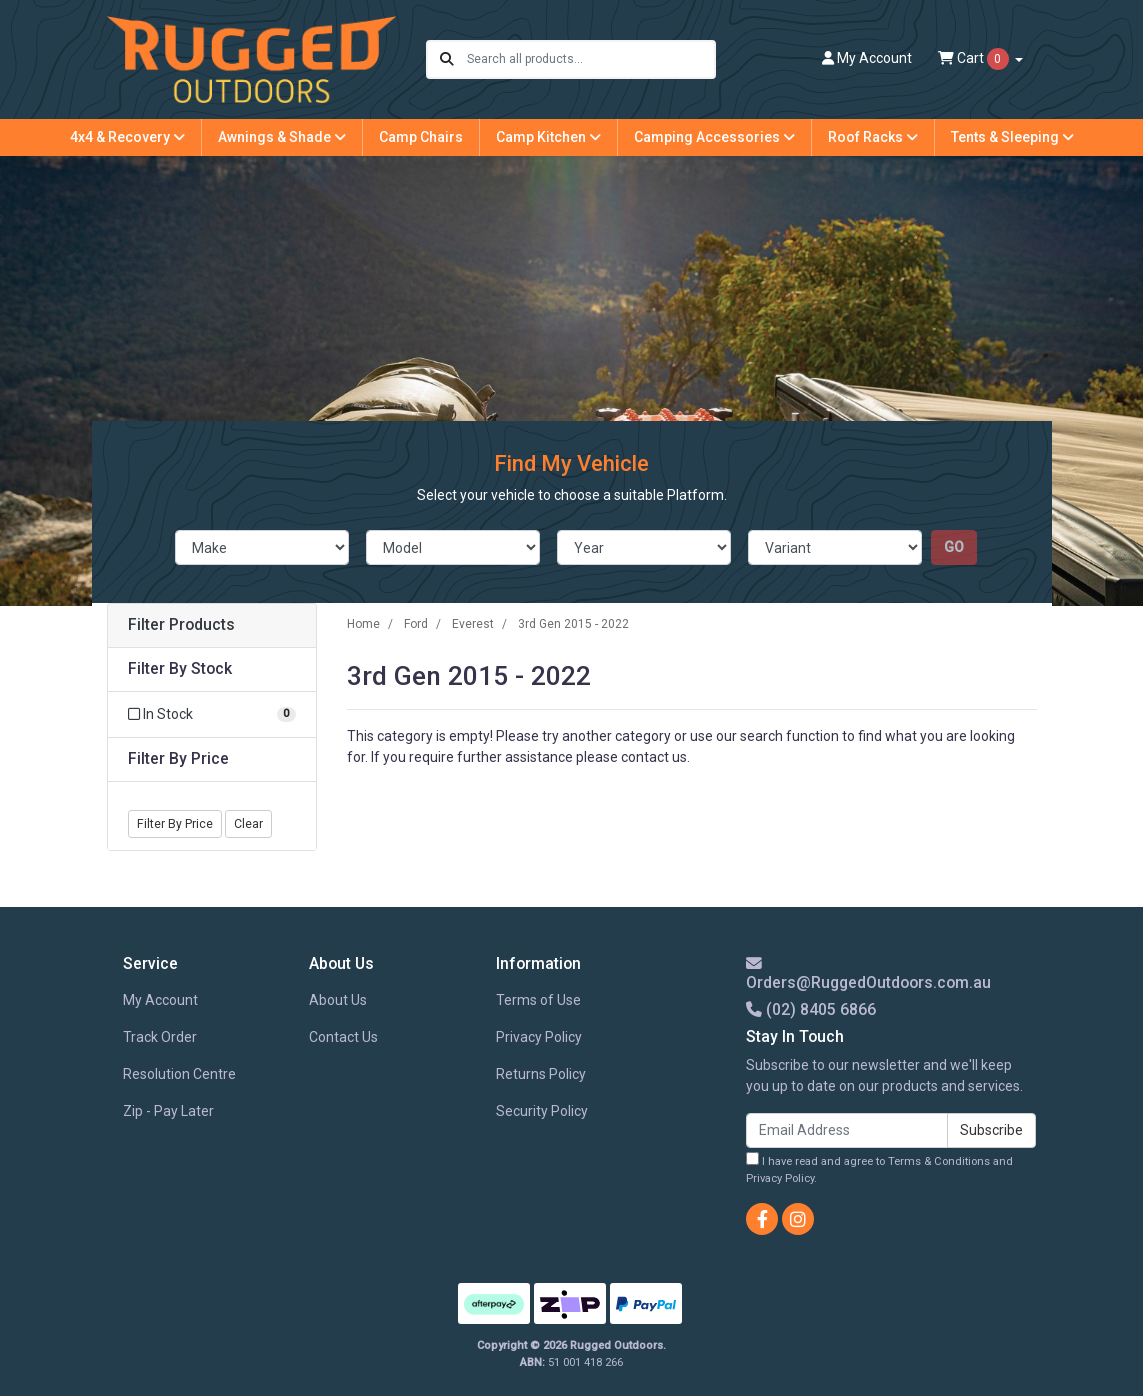 The width and height of the screenshot is (1143, 1396). Describe the element at coordinates (421, 137) in the screenshot. I see `Camp Chairs` at that location.